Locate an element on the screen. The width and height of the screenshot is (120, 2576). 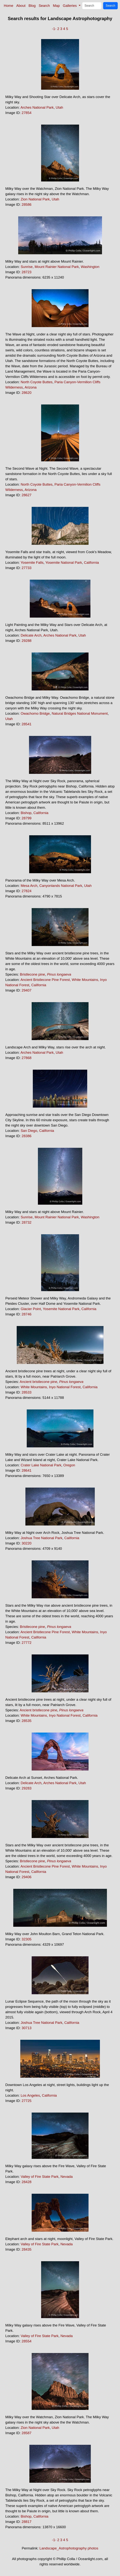
About is located at coordinates (21, 6).